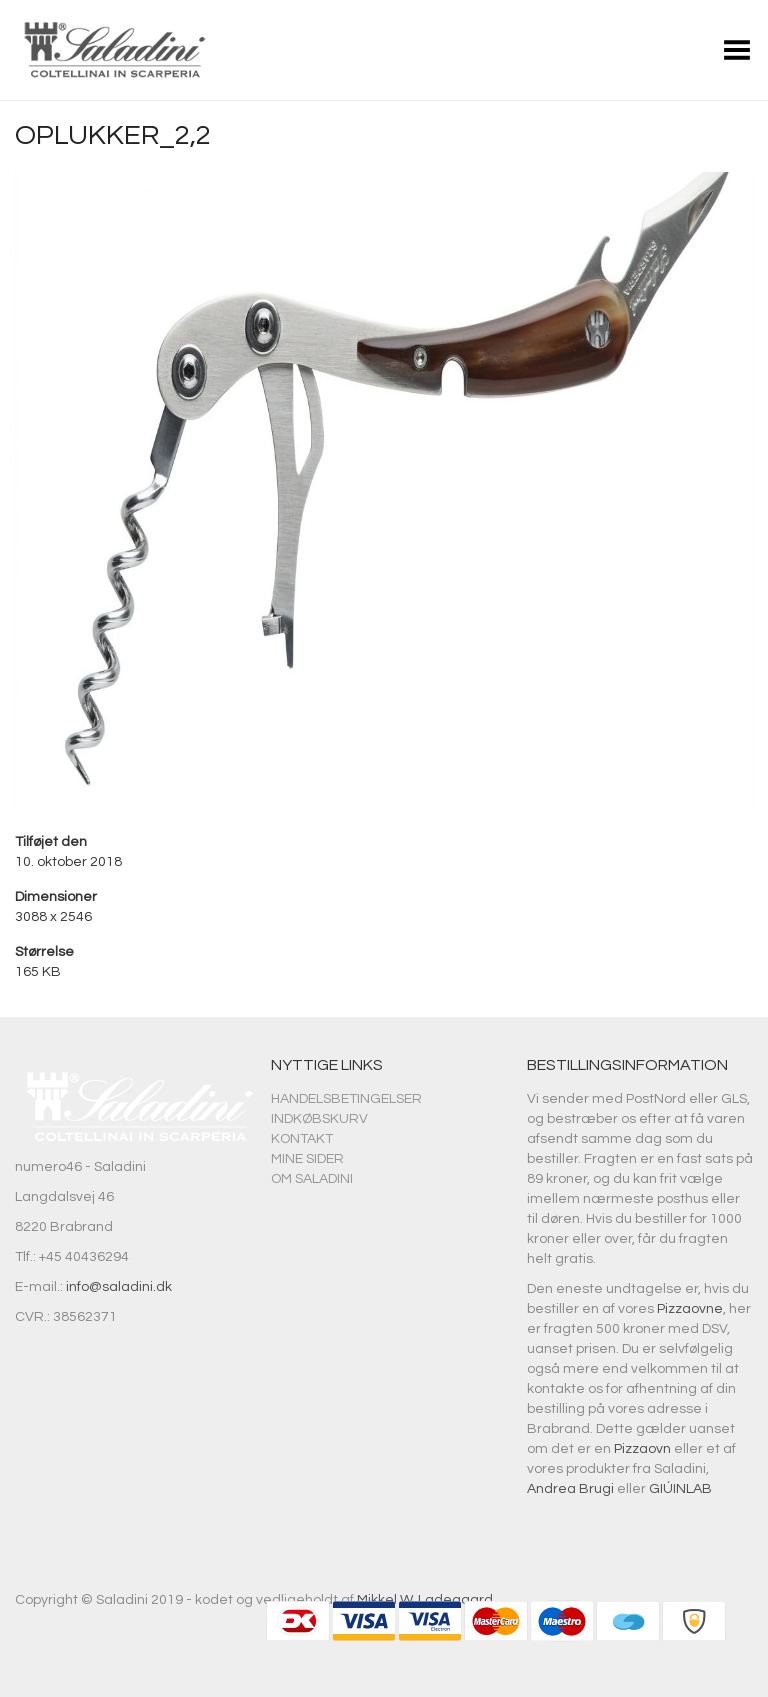 Image resolution: width=768 pixels, height=1697 pixels. I want to click on Pizzaovne, so click(690, 1309).